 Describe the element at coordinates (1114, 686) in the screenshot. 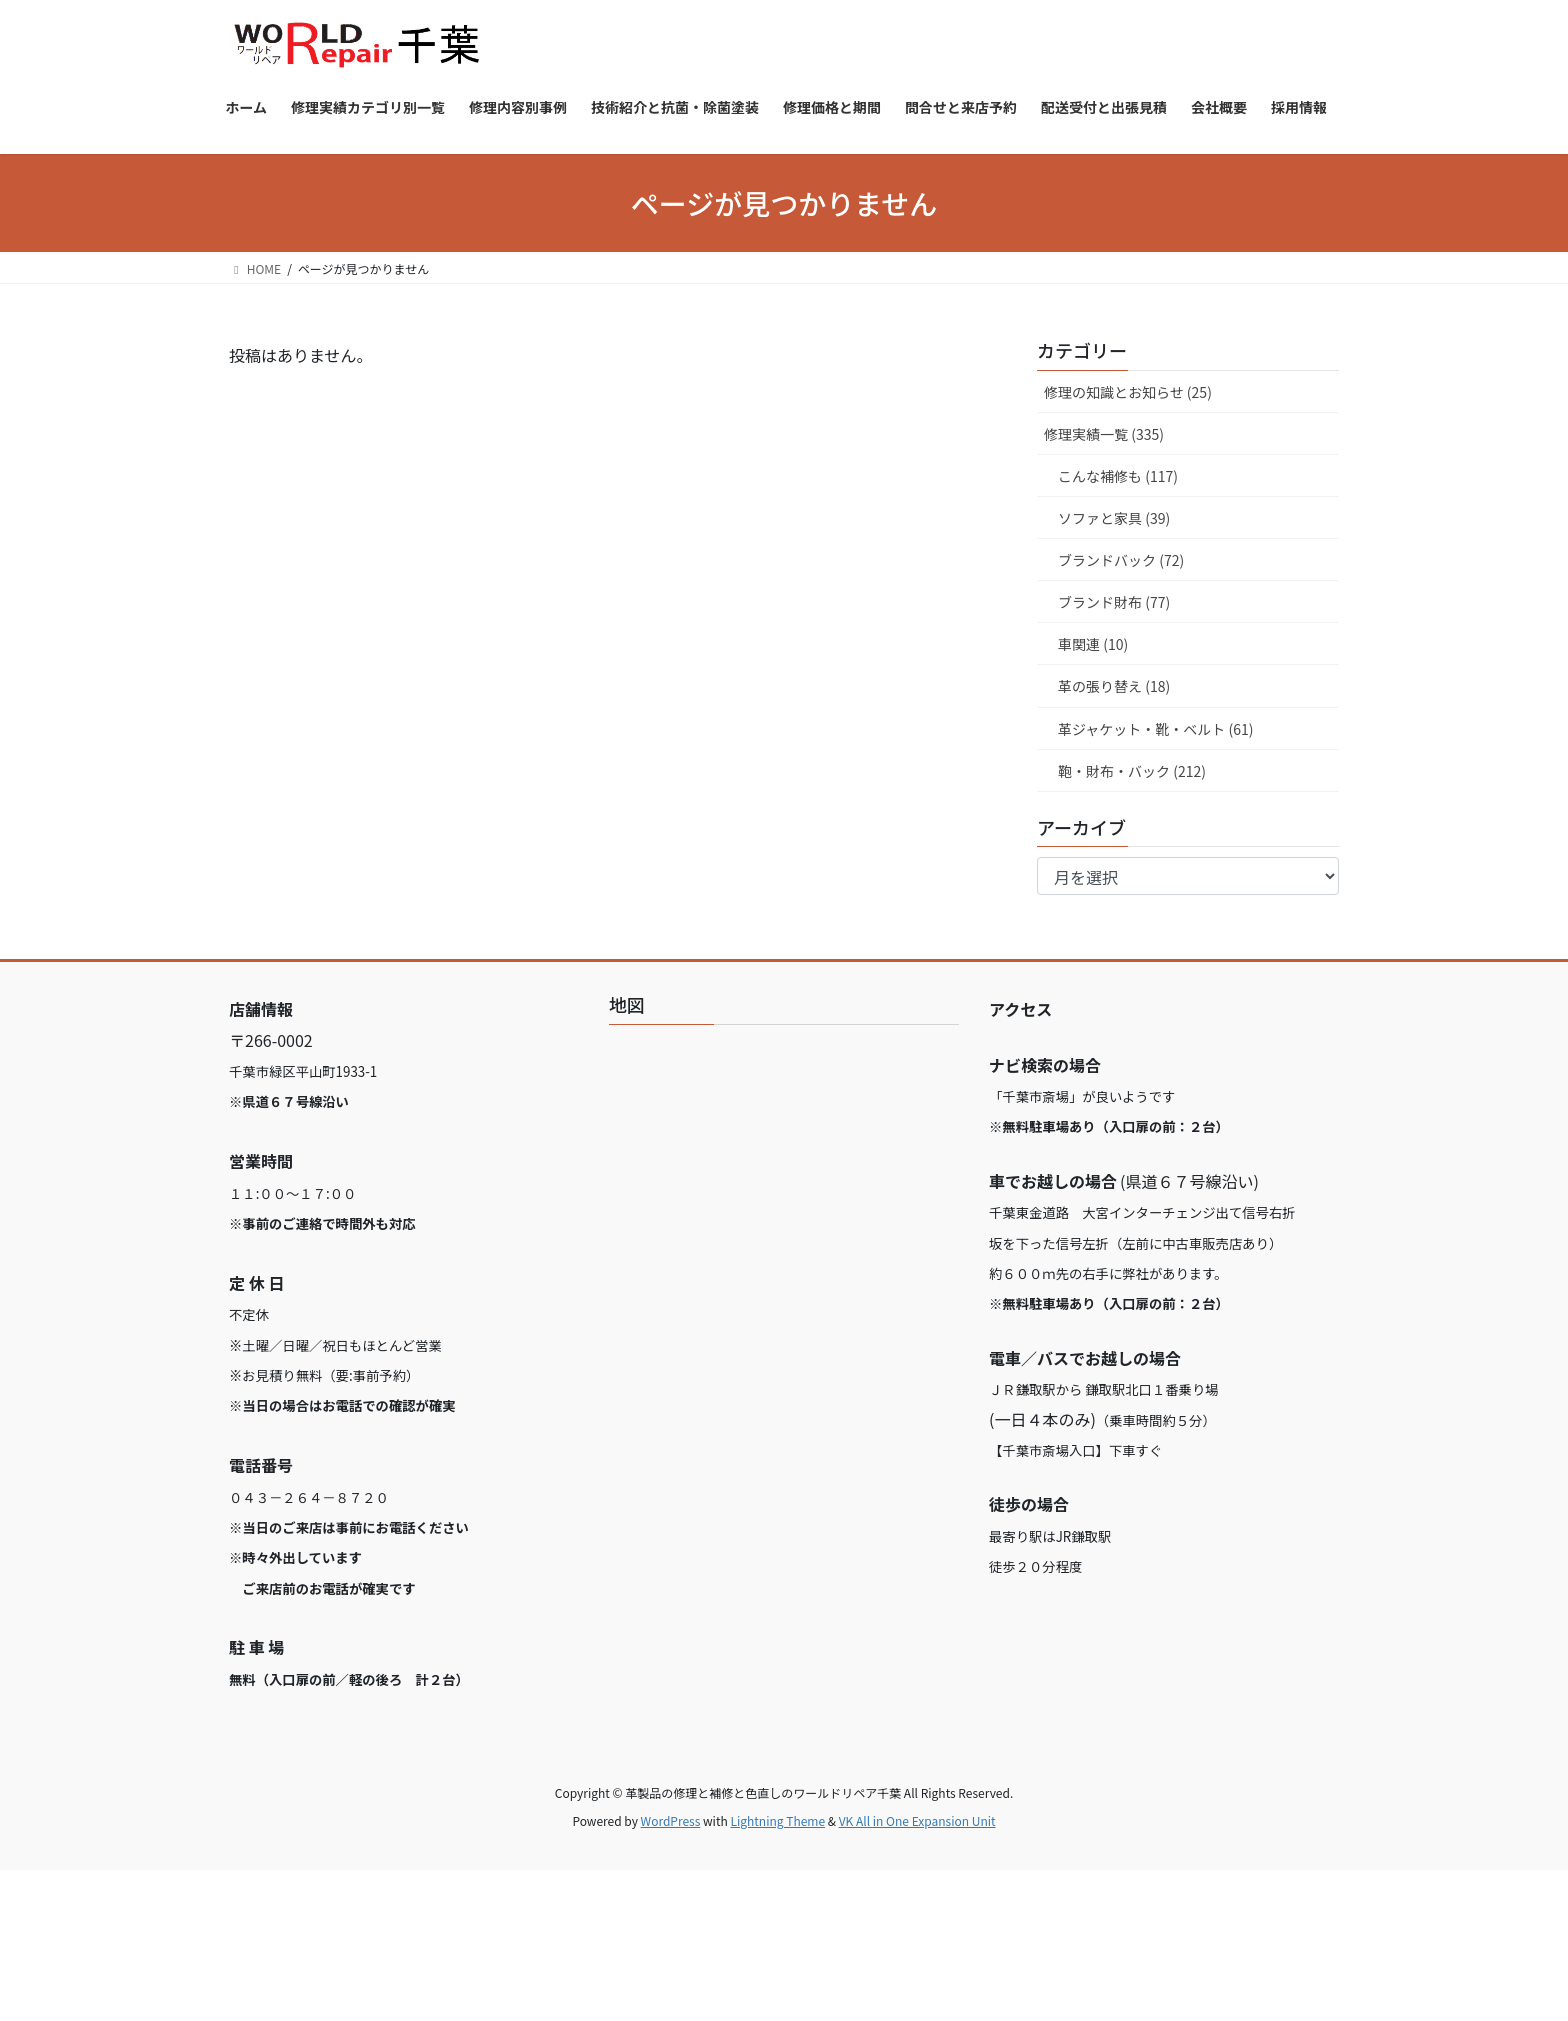

I see `革の張り替え (18)` at that location.